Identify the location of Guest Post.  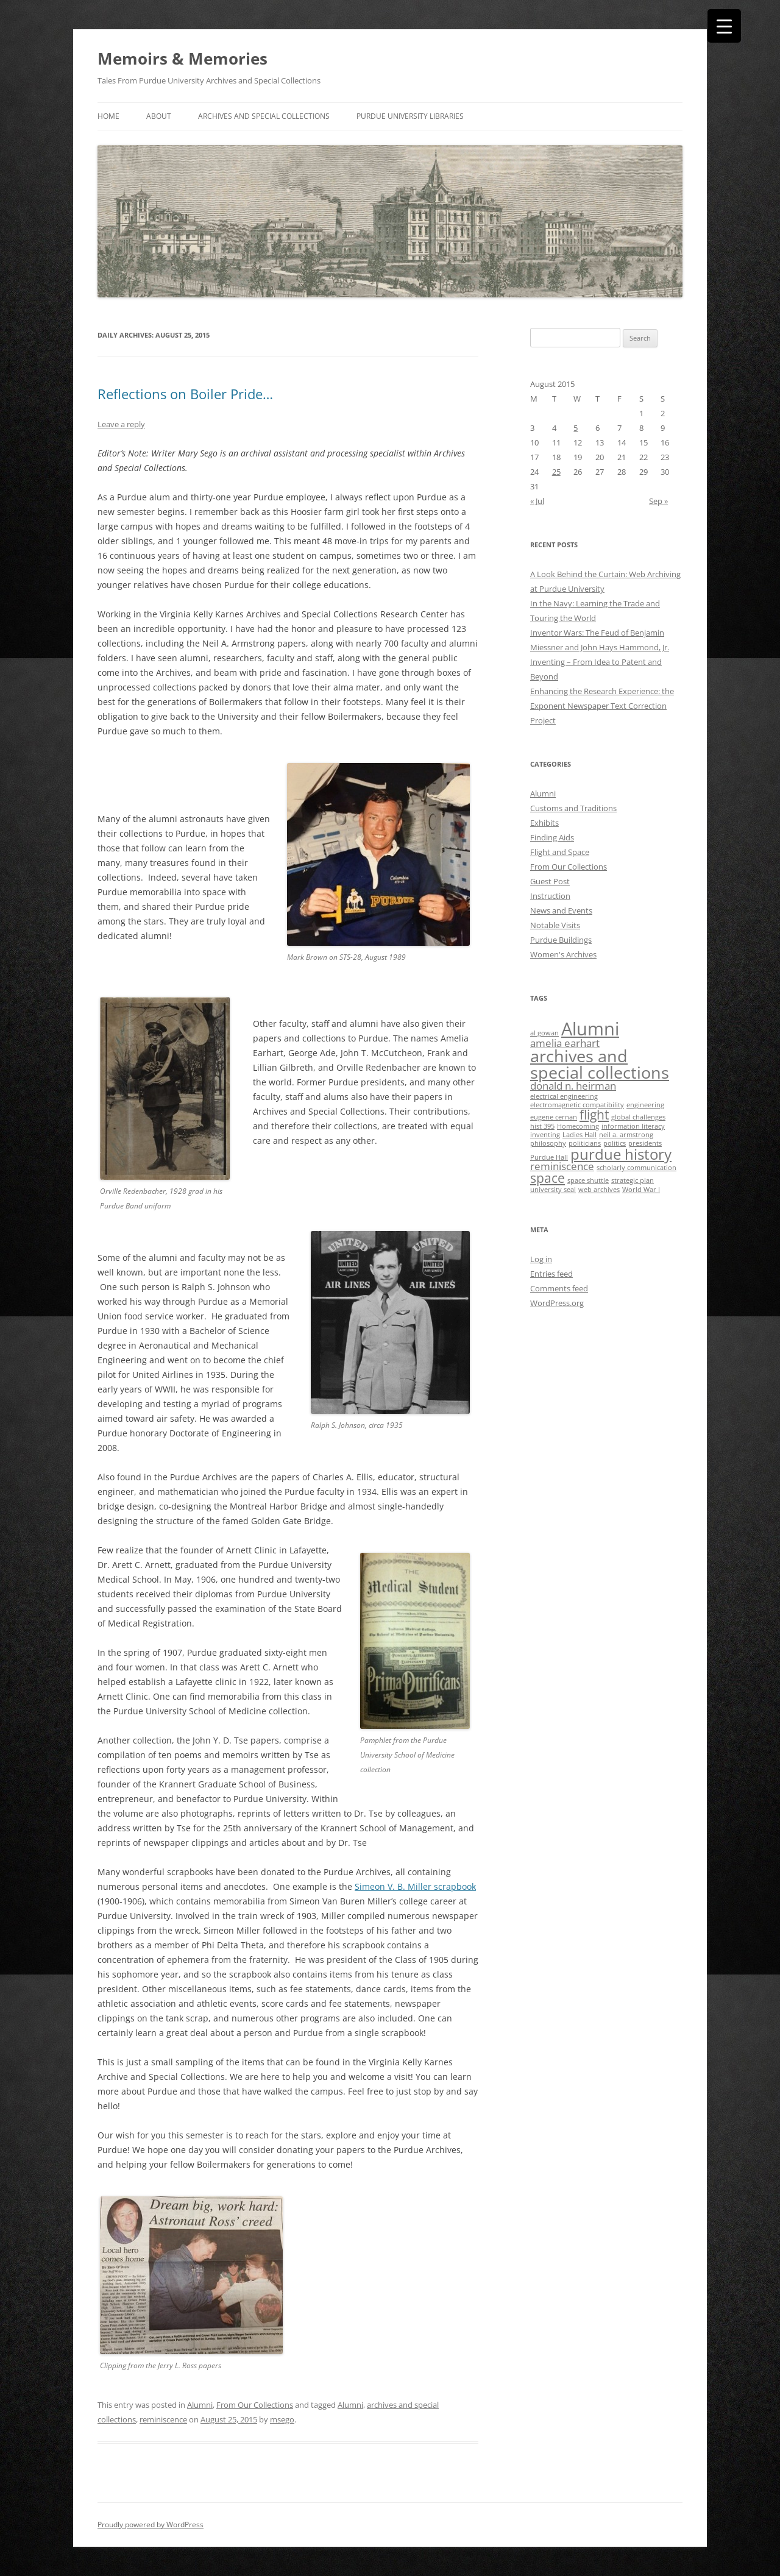
(550, 881).